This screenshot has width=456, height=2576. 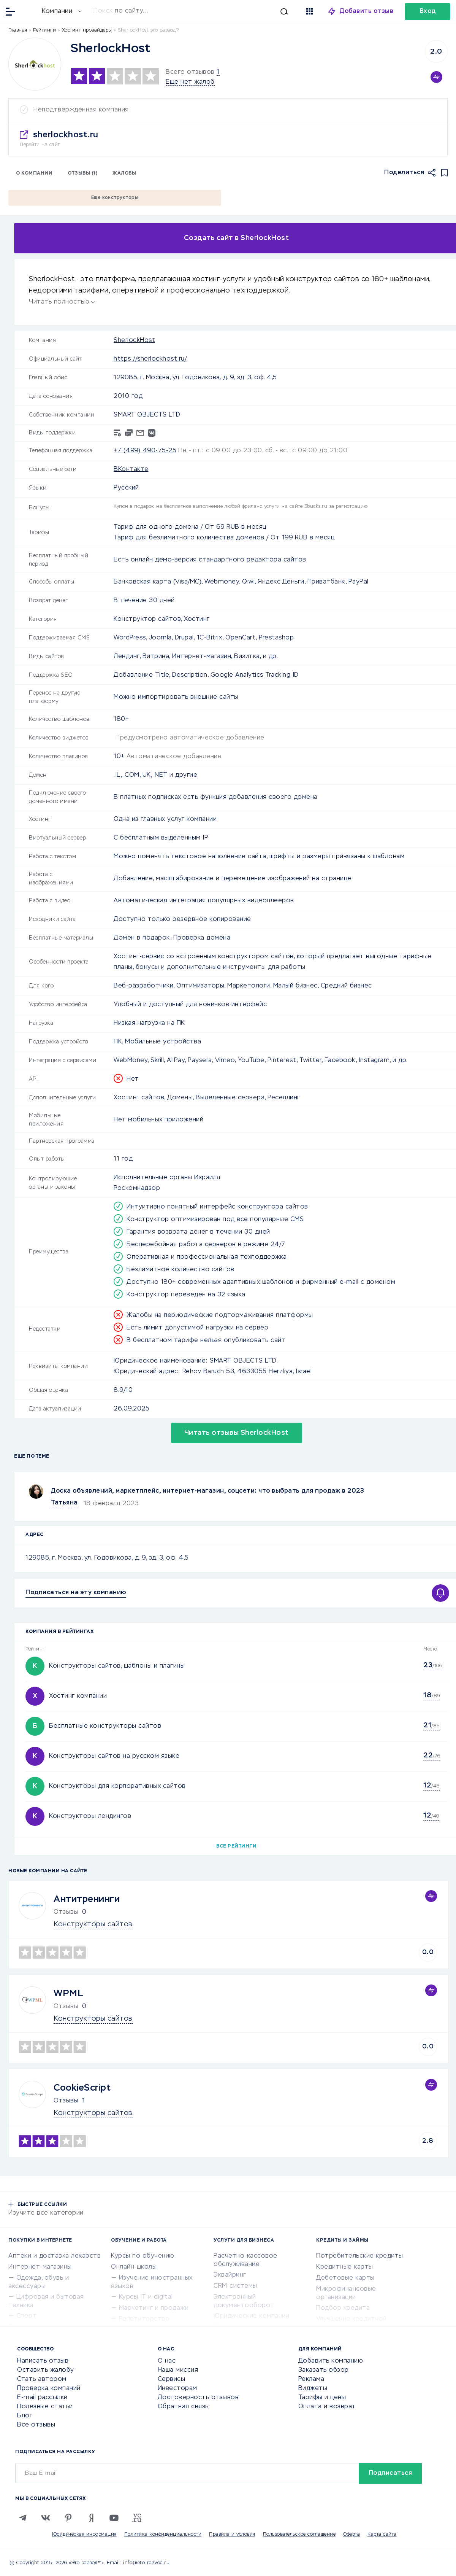 What do you see at coordinates (351, 2534) in the screenshot?
I see `Оферта` at bounding box center [351, 2534].